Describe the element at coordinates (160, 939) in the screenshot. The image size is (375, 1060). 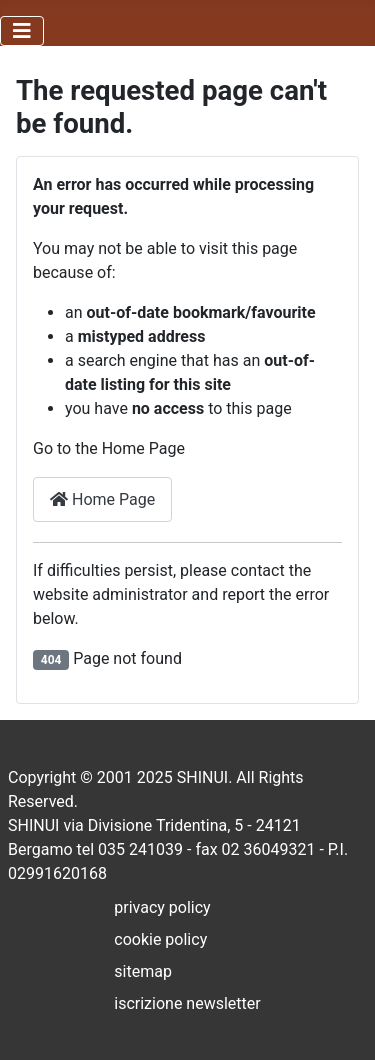
I see `cookie policy` at that location.